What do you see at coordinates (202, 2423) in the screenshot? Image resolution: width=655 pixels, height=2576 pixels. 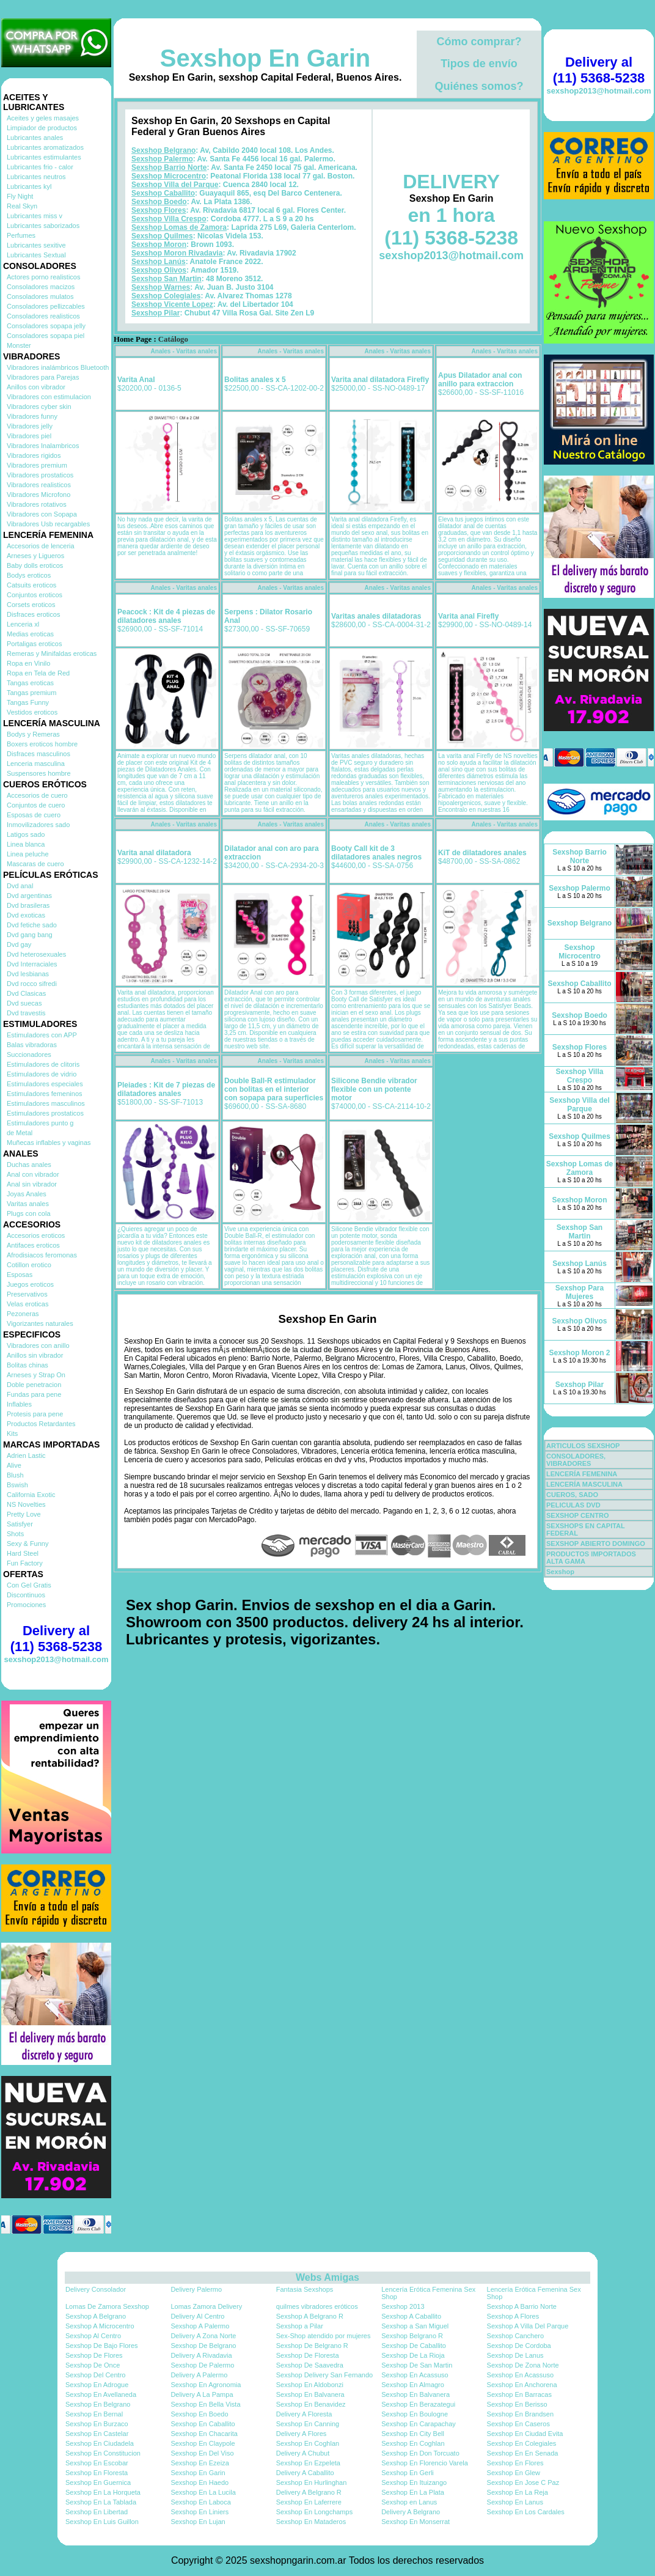 I see `Sexshop En Caballito` at bounding box center [202, 2423].